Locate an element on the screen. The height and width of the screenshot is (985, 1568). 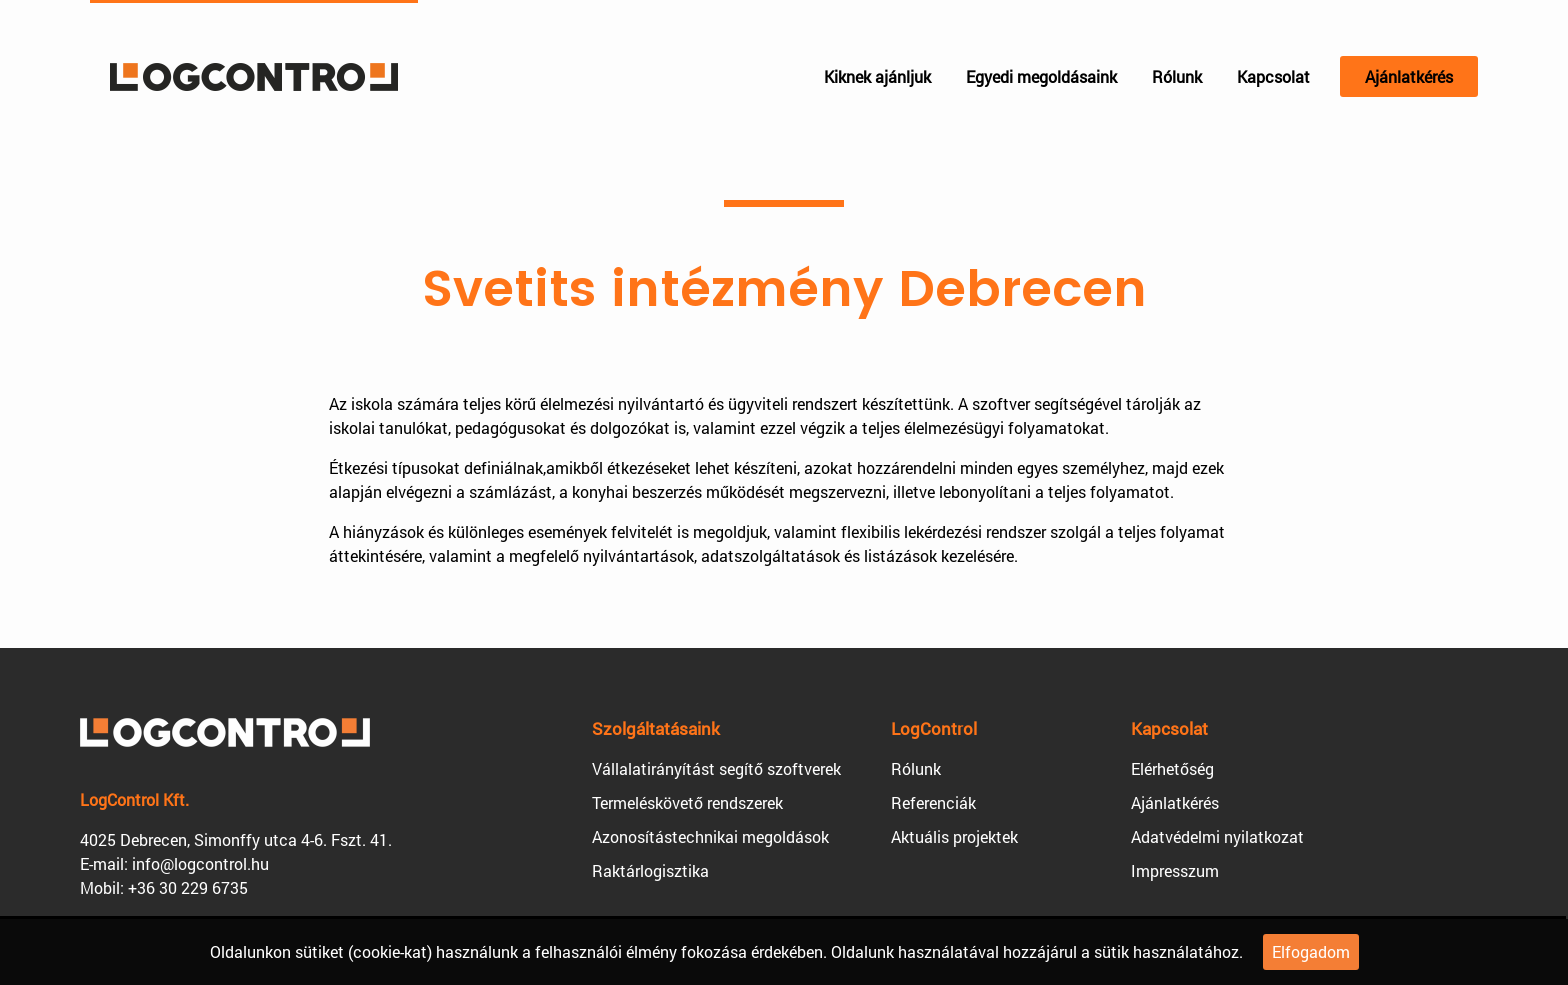
Egyedi megoldásaink is located at coordinates (1041, 76).